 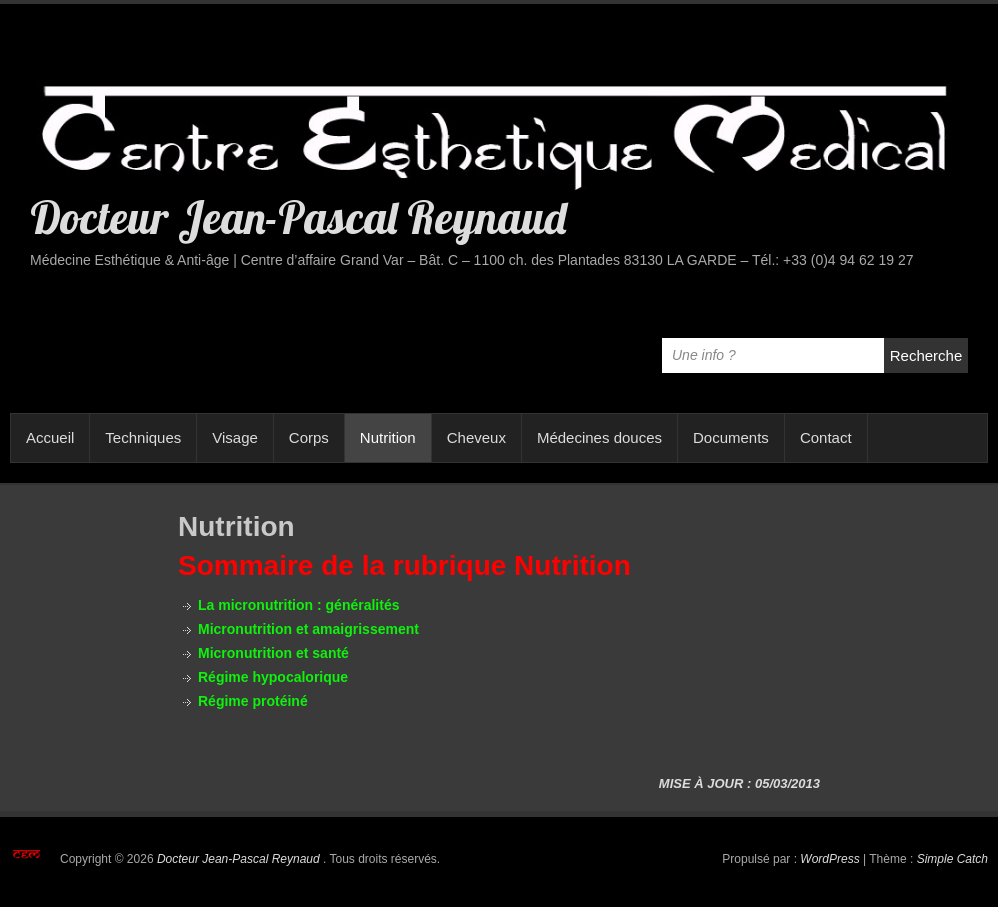 I want to click on Micronutrition et amaigrissement, so click(x=308, y=629).